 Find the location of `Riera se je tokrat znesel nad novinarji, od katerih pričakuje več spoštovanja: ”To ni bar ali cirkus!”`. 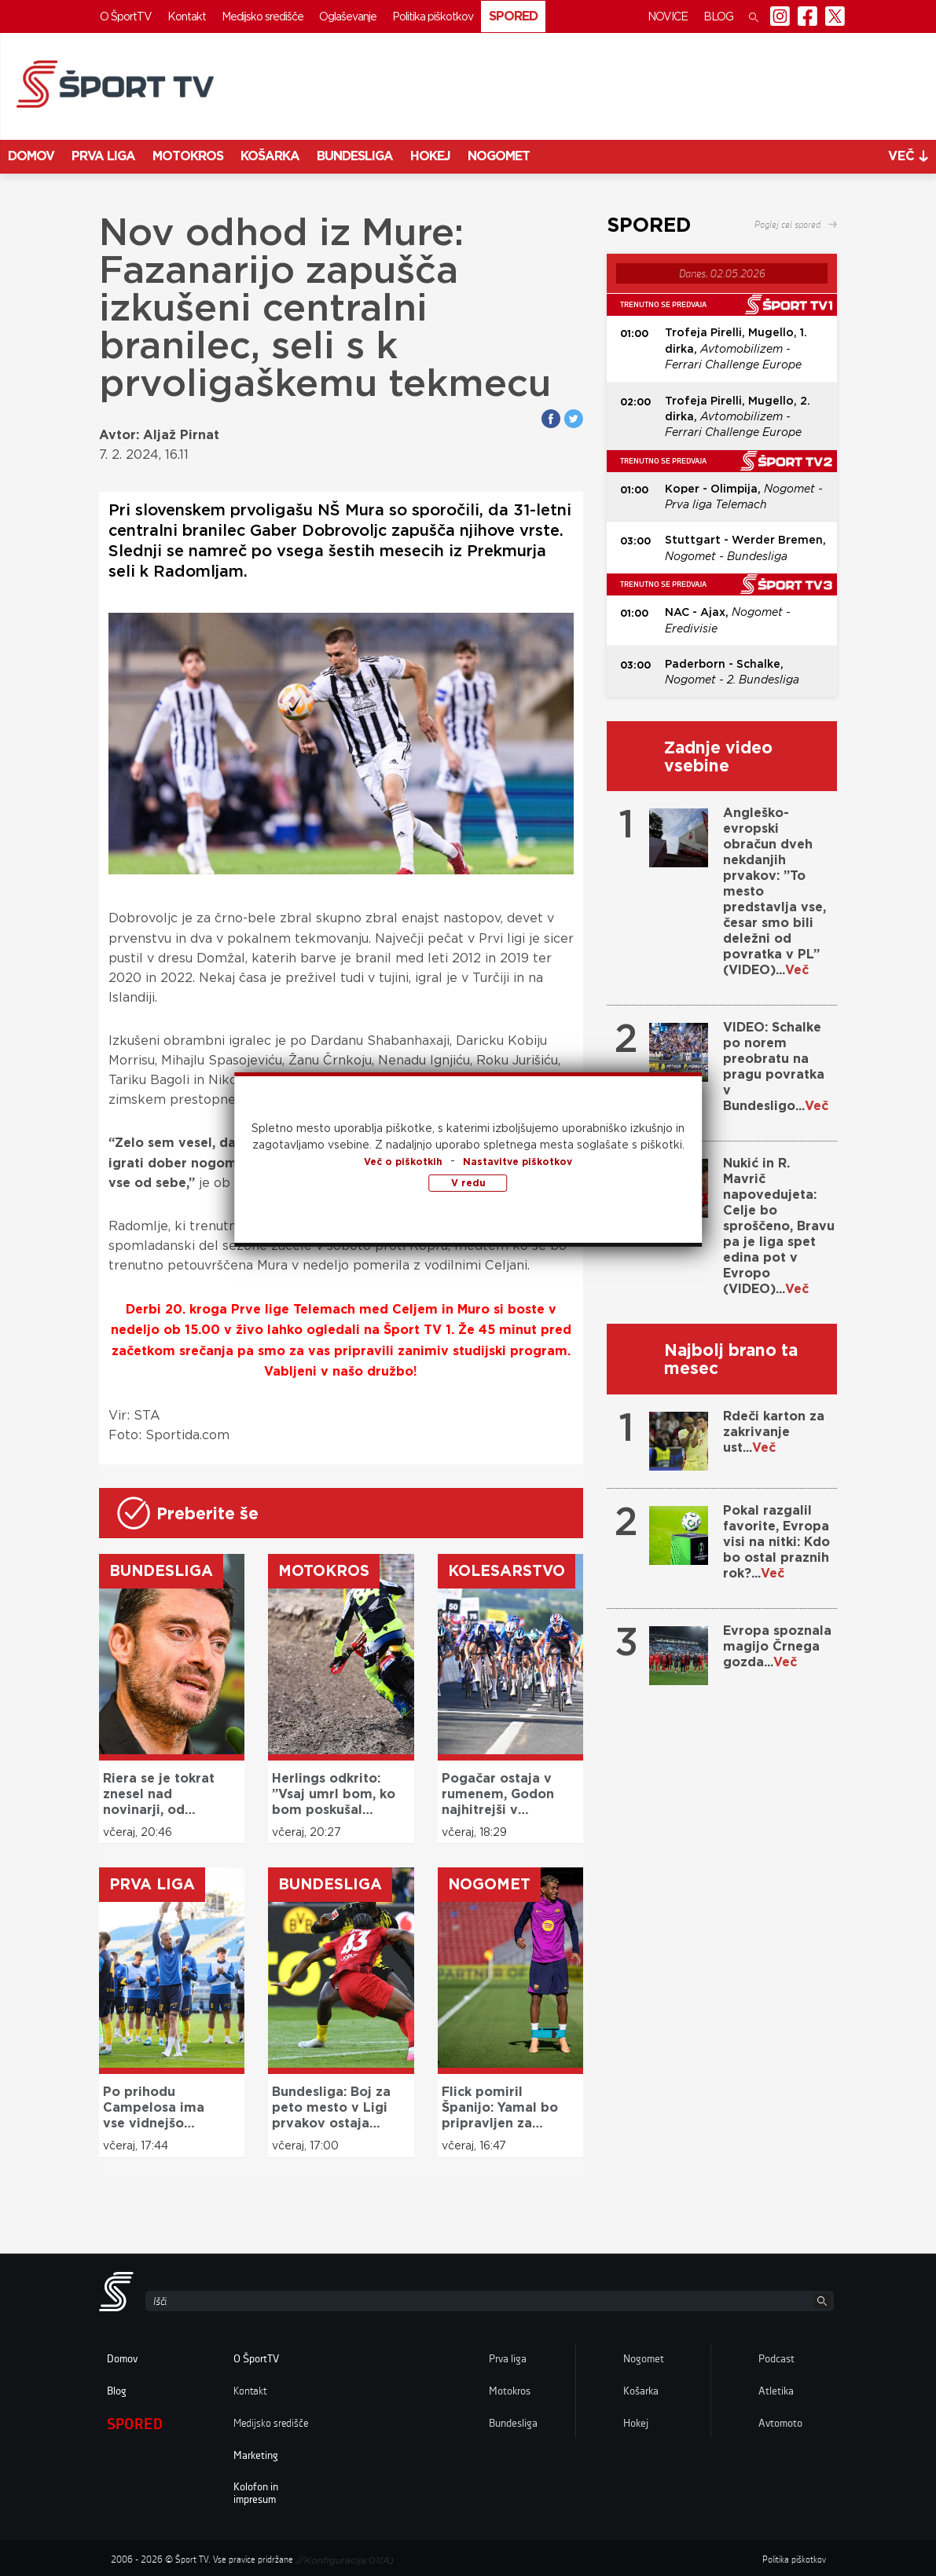

Riera se je tokrat znesel nad novinarji, od katerih pričakuje več spoštovanja: ”To ni bar ali cirkus!” is located at coordinates (159, 1794).